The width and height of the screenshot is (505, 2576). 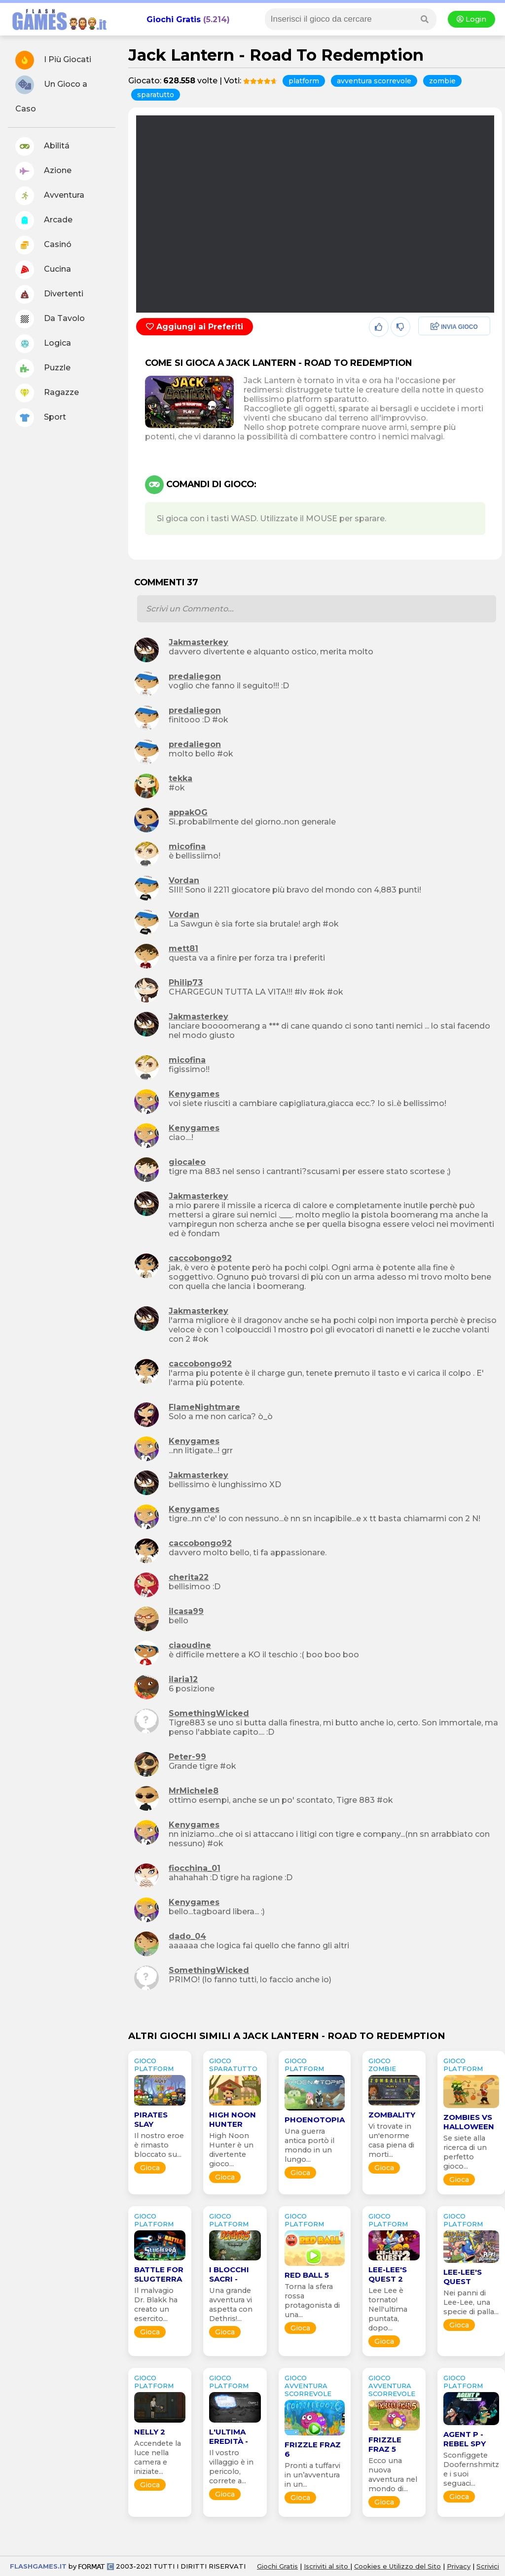 What do you see at coordinates (312, 2300) in the screenshot?
I see `Torna la sfera rossa protagonista di una...` at bounding box center [312, 2300].